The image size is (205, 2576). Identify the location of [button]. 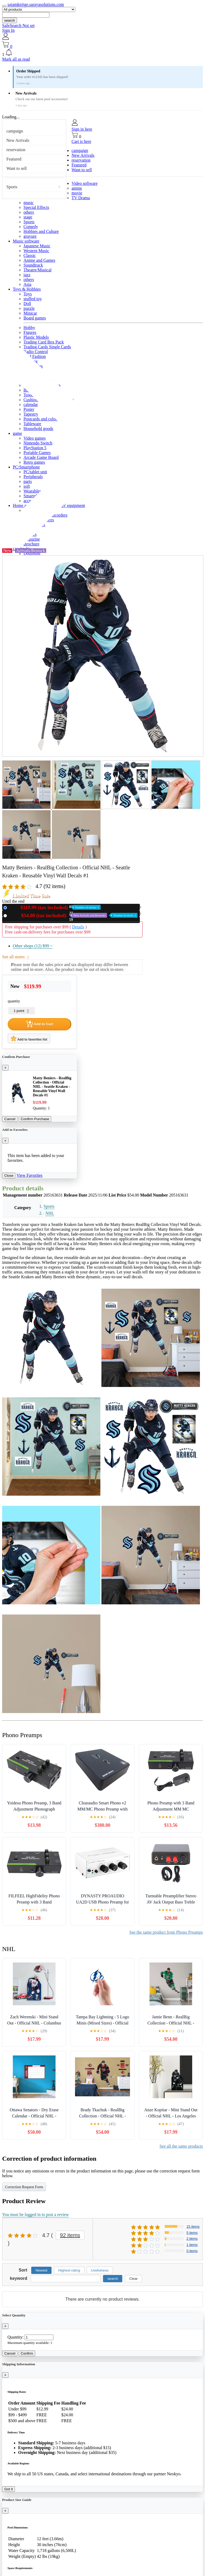
(102, 53).